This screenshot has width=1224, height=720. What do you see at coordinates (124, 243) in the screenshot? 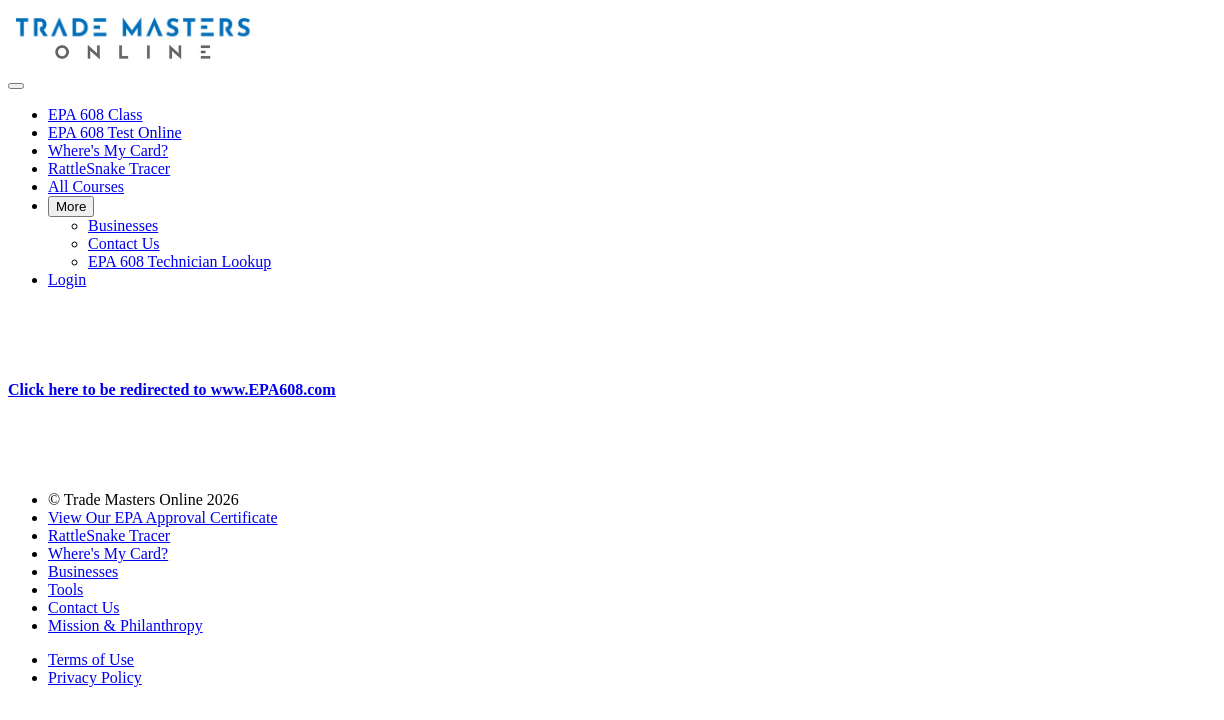
I see `Contact Us` at bounding box center [124, 243].